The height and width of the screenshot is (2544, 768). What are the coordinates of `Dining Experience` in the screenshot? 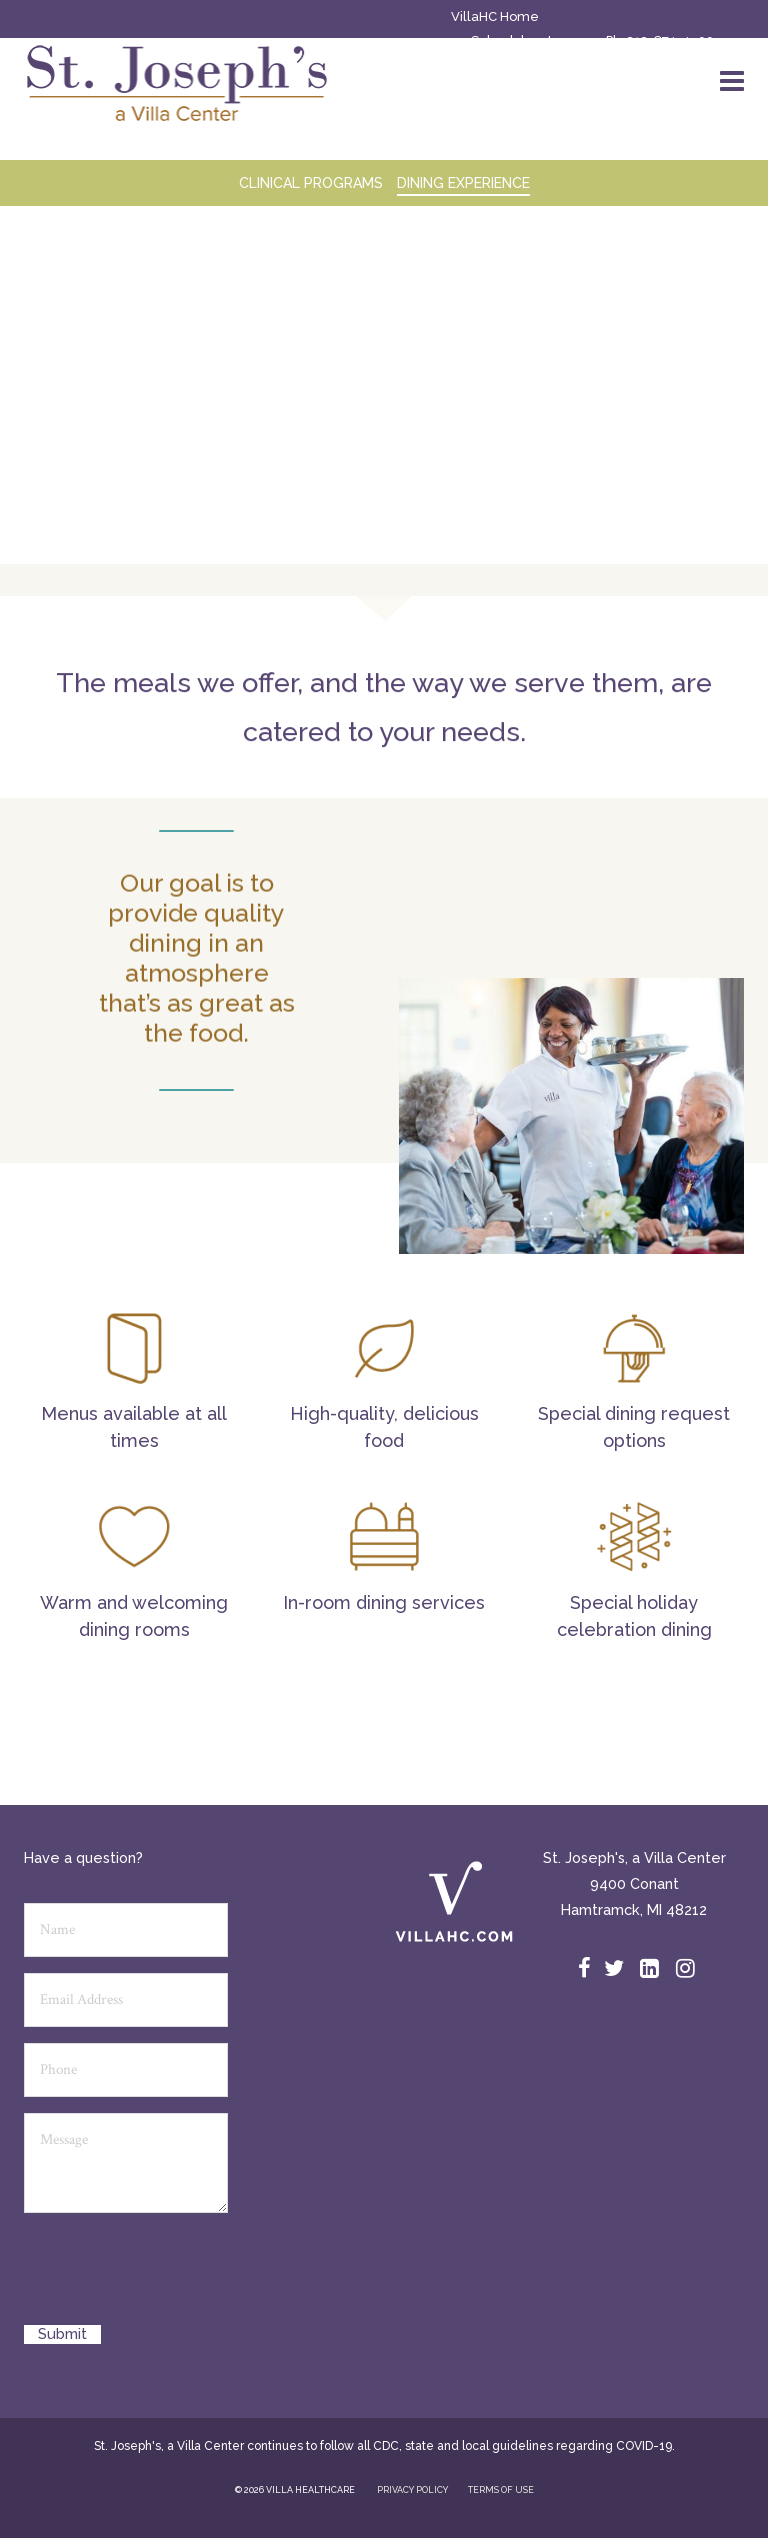 It's located at (463, 183).